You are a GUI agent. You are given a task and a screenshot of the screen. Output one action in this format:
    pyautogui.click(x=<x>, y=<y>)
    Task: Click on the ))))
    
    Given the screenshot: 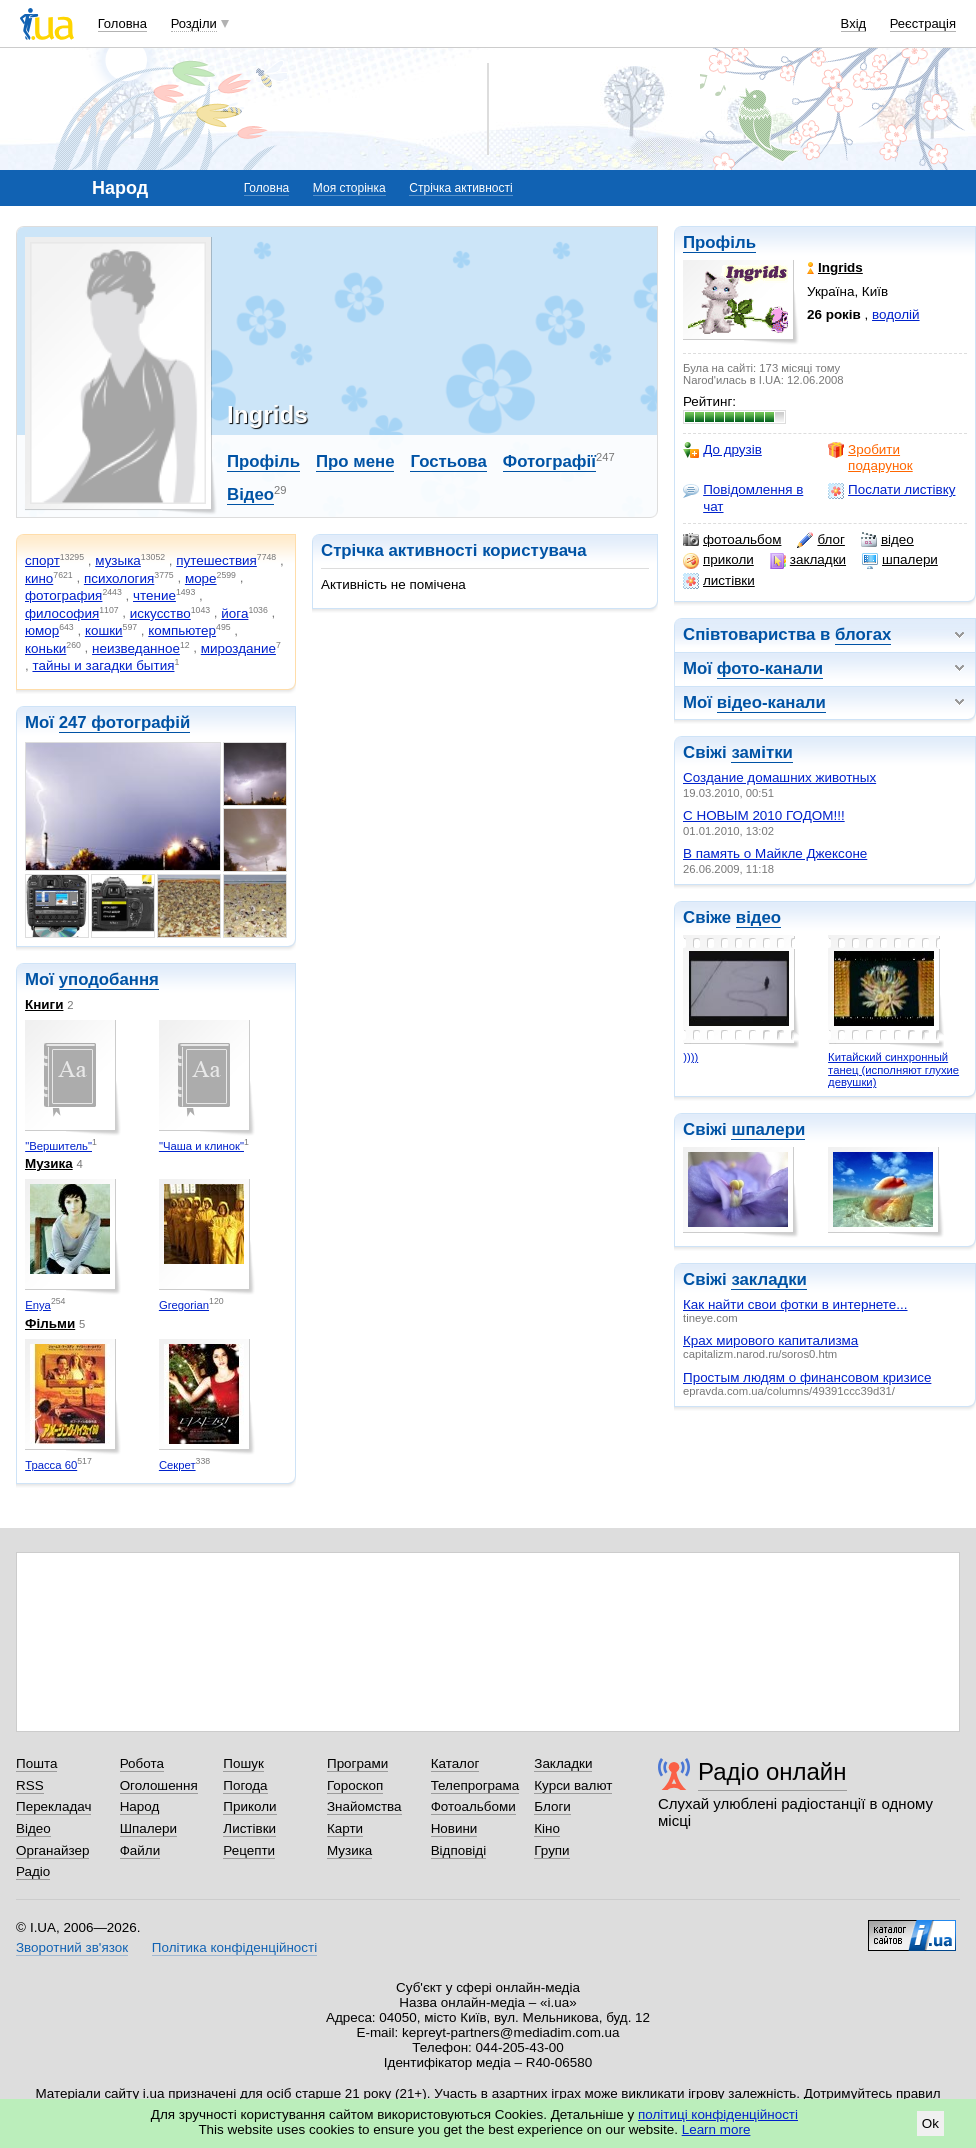 What is the action you would take?
    pyautogui.click(x=690, y=1057)
    